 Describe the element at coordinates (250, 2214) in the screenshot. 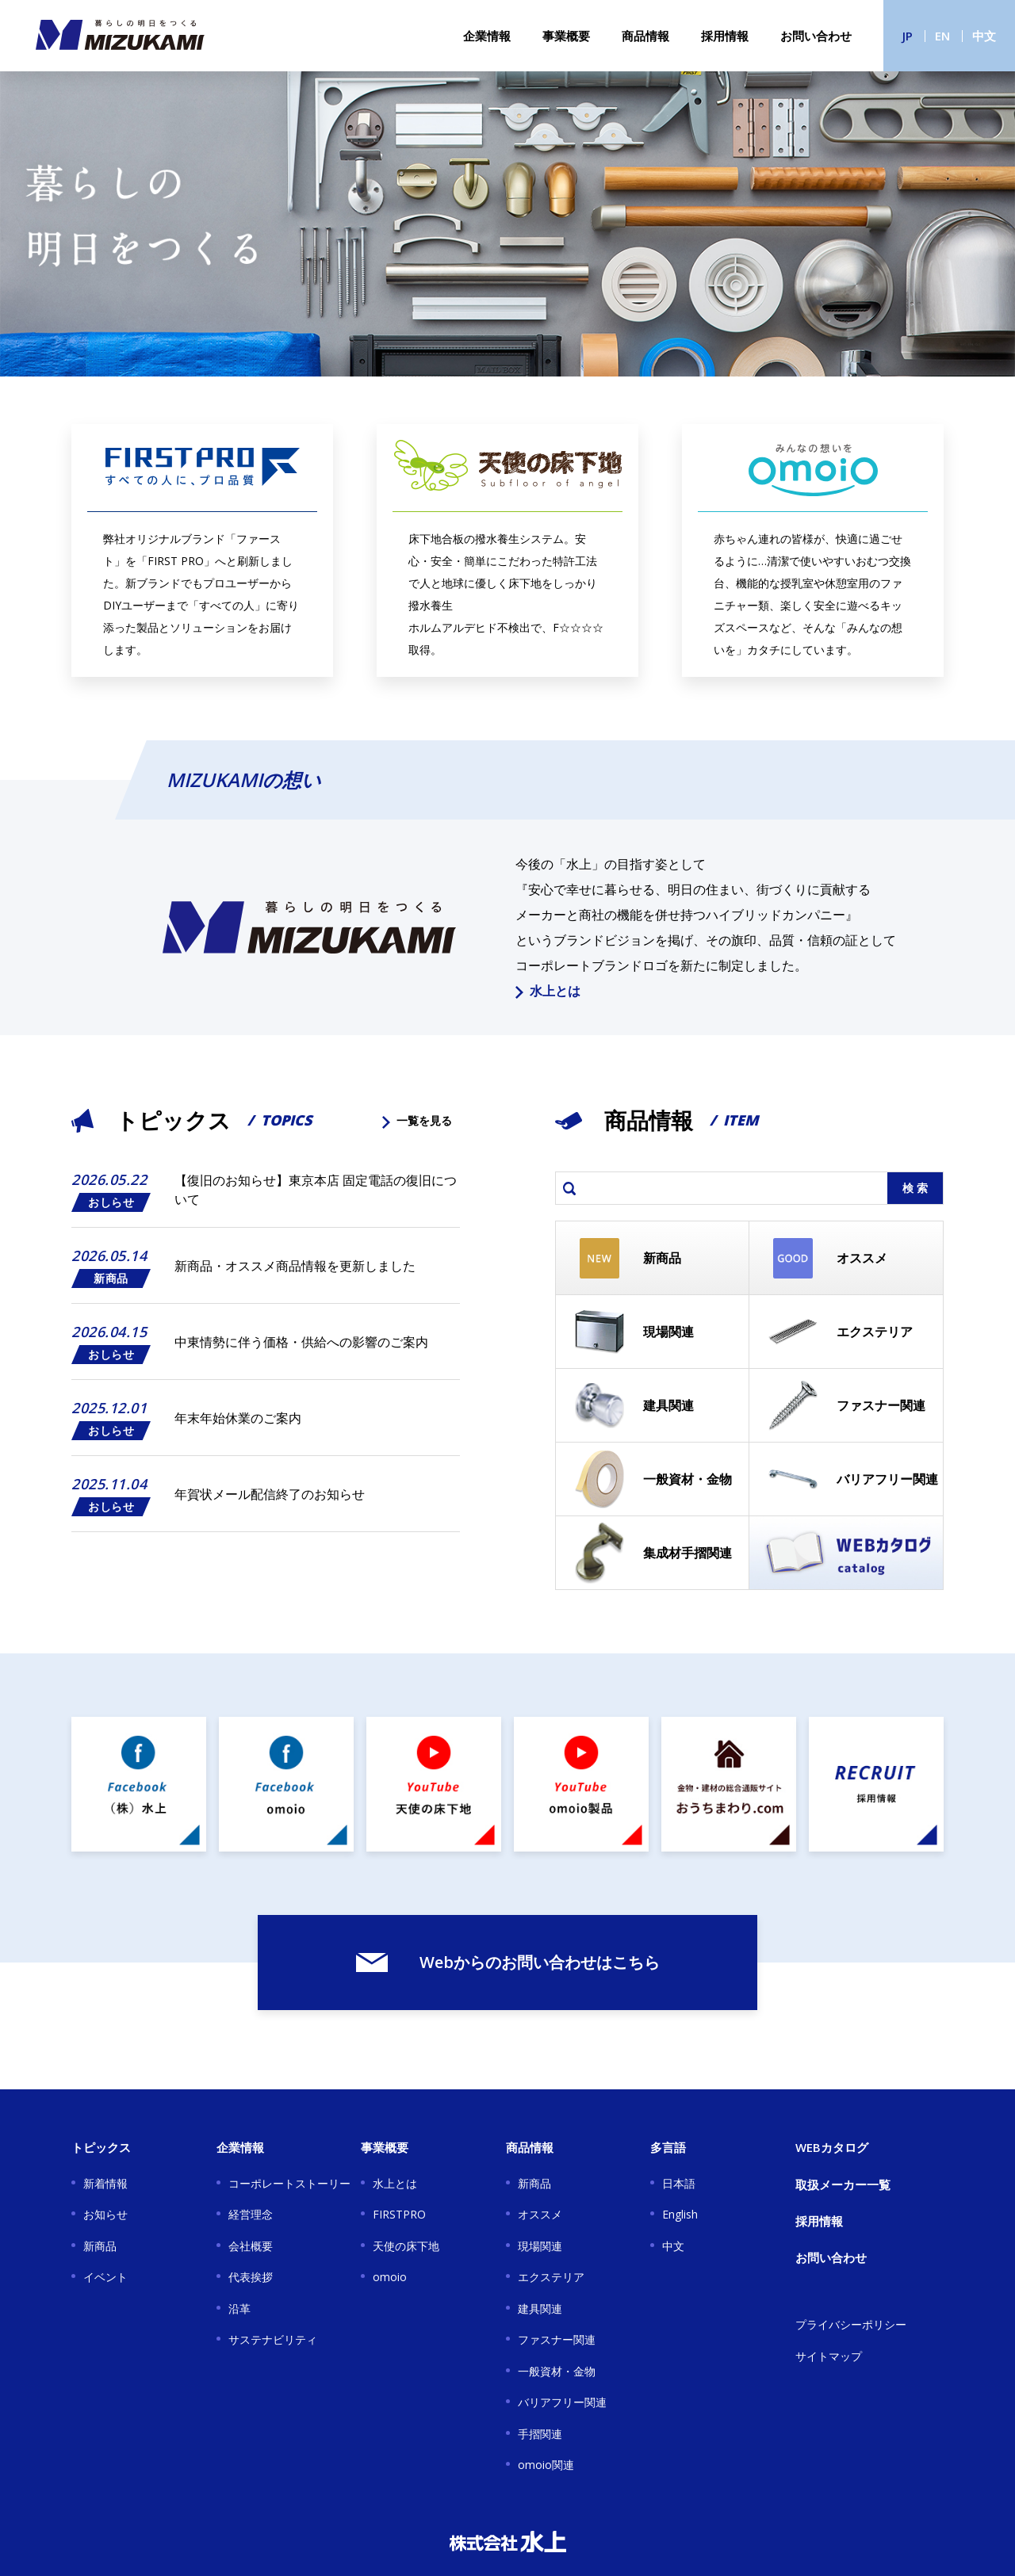

I see `経営理念` at that location.